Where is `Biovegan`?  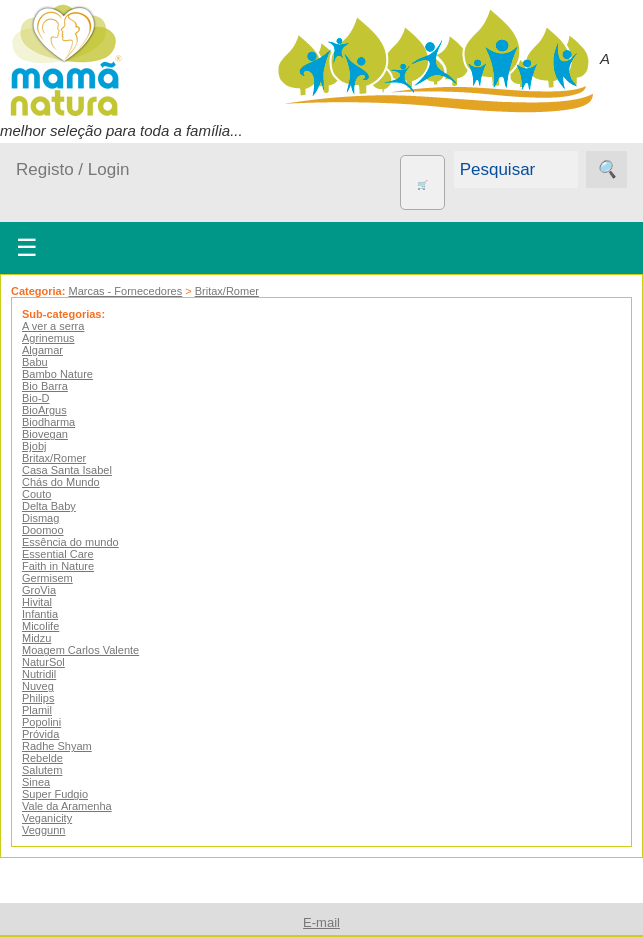 Biovegan is located at coordinates (45, 434).